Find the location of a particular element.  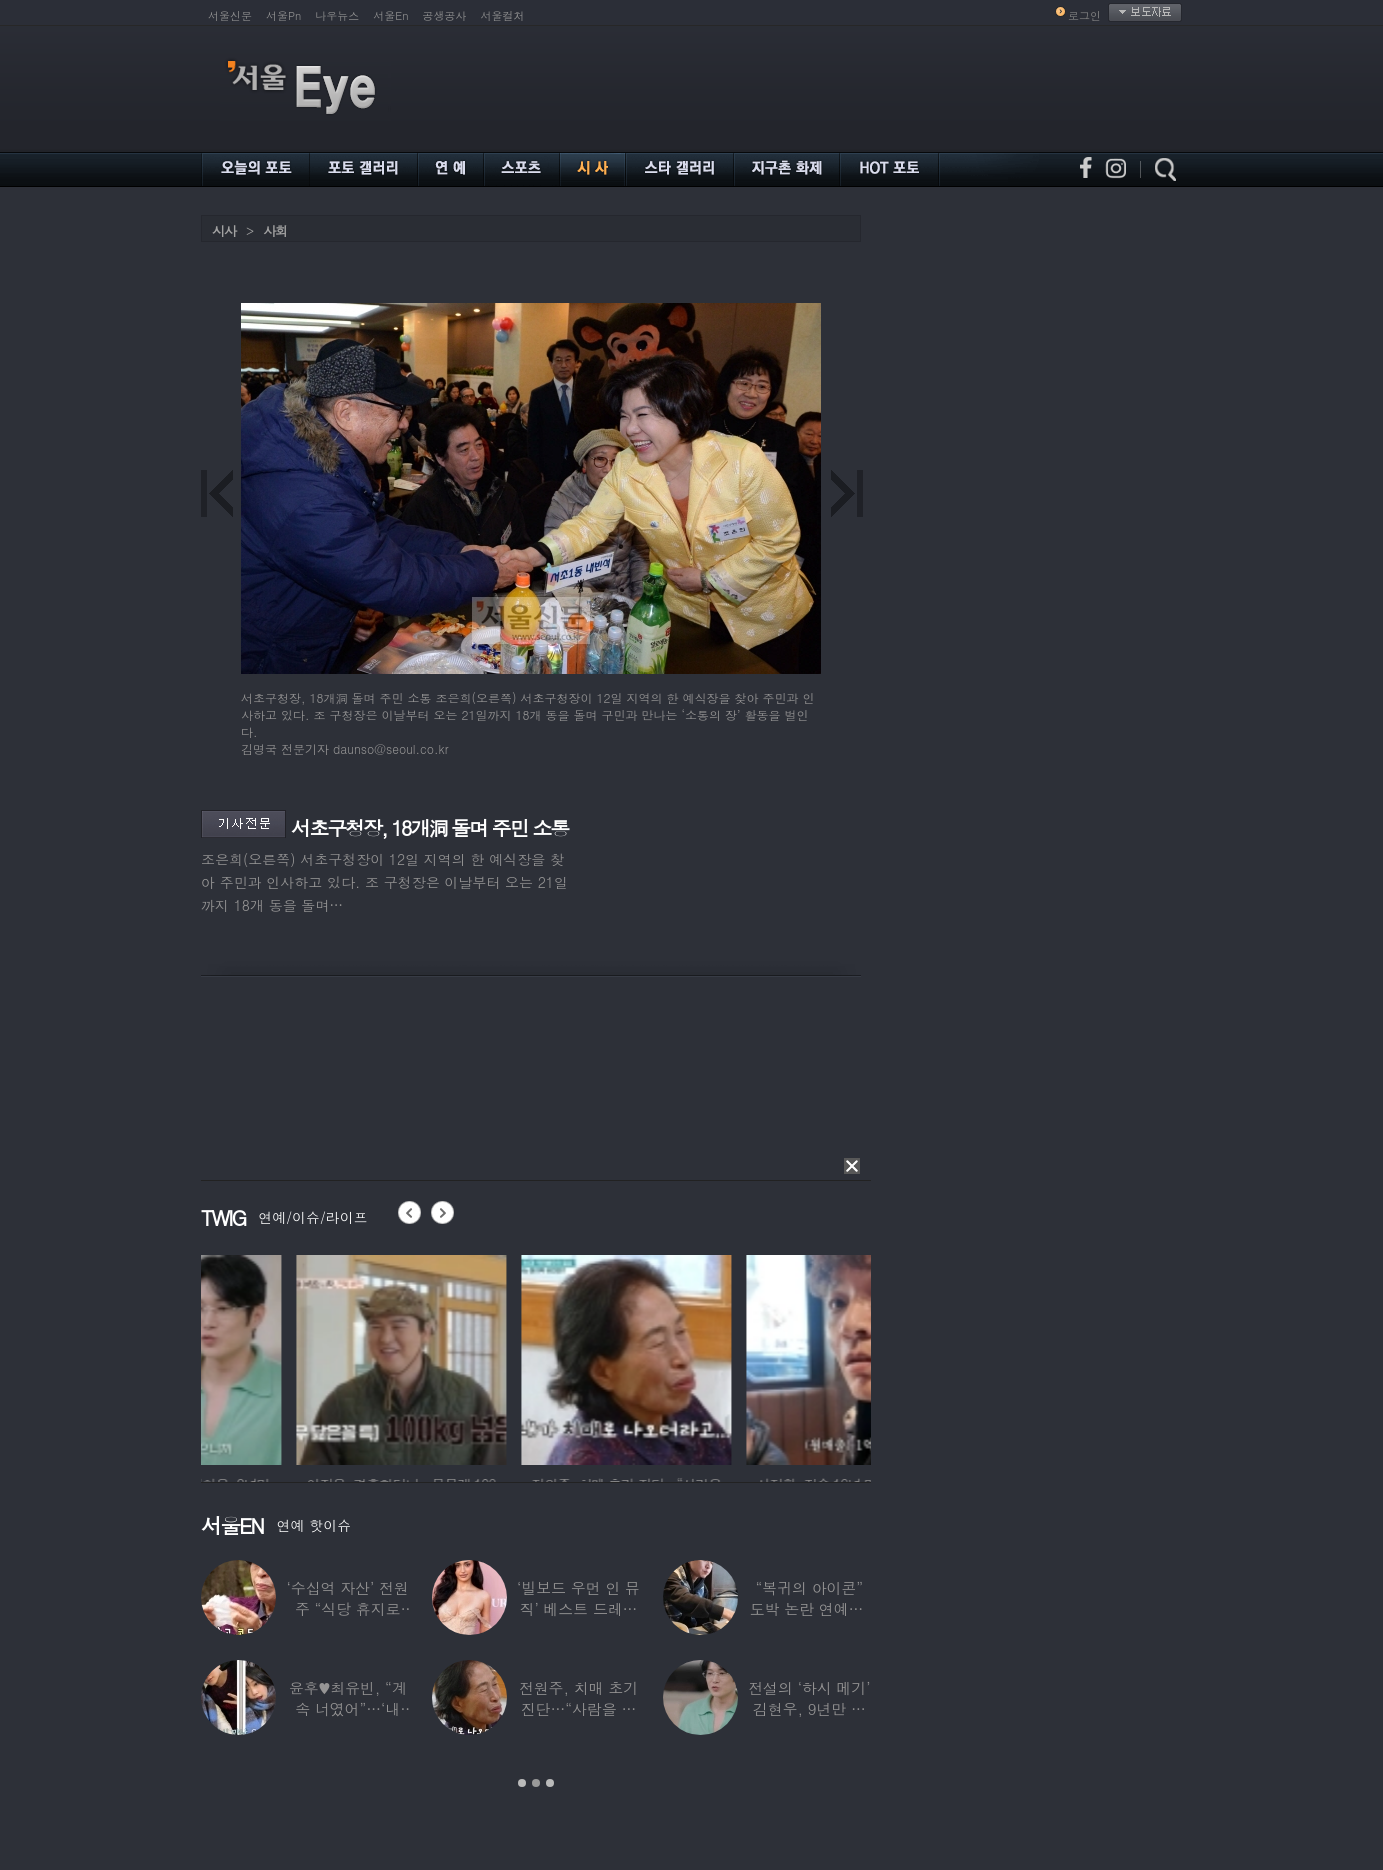

공생공사 is located at coordinates (445, 15).